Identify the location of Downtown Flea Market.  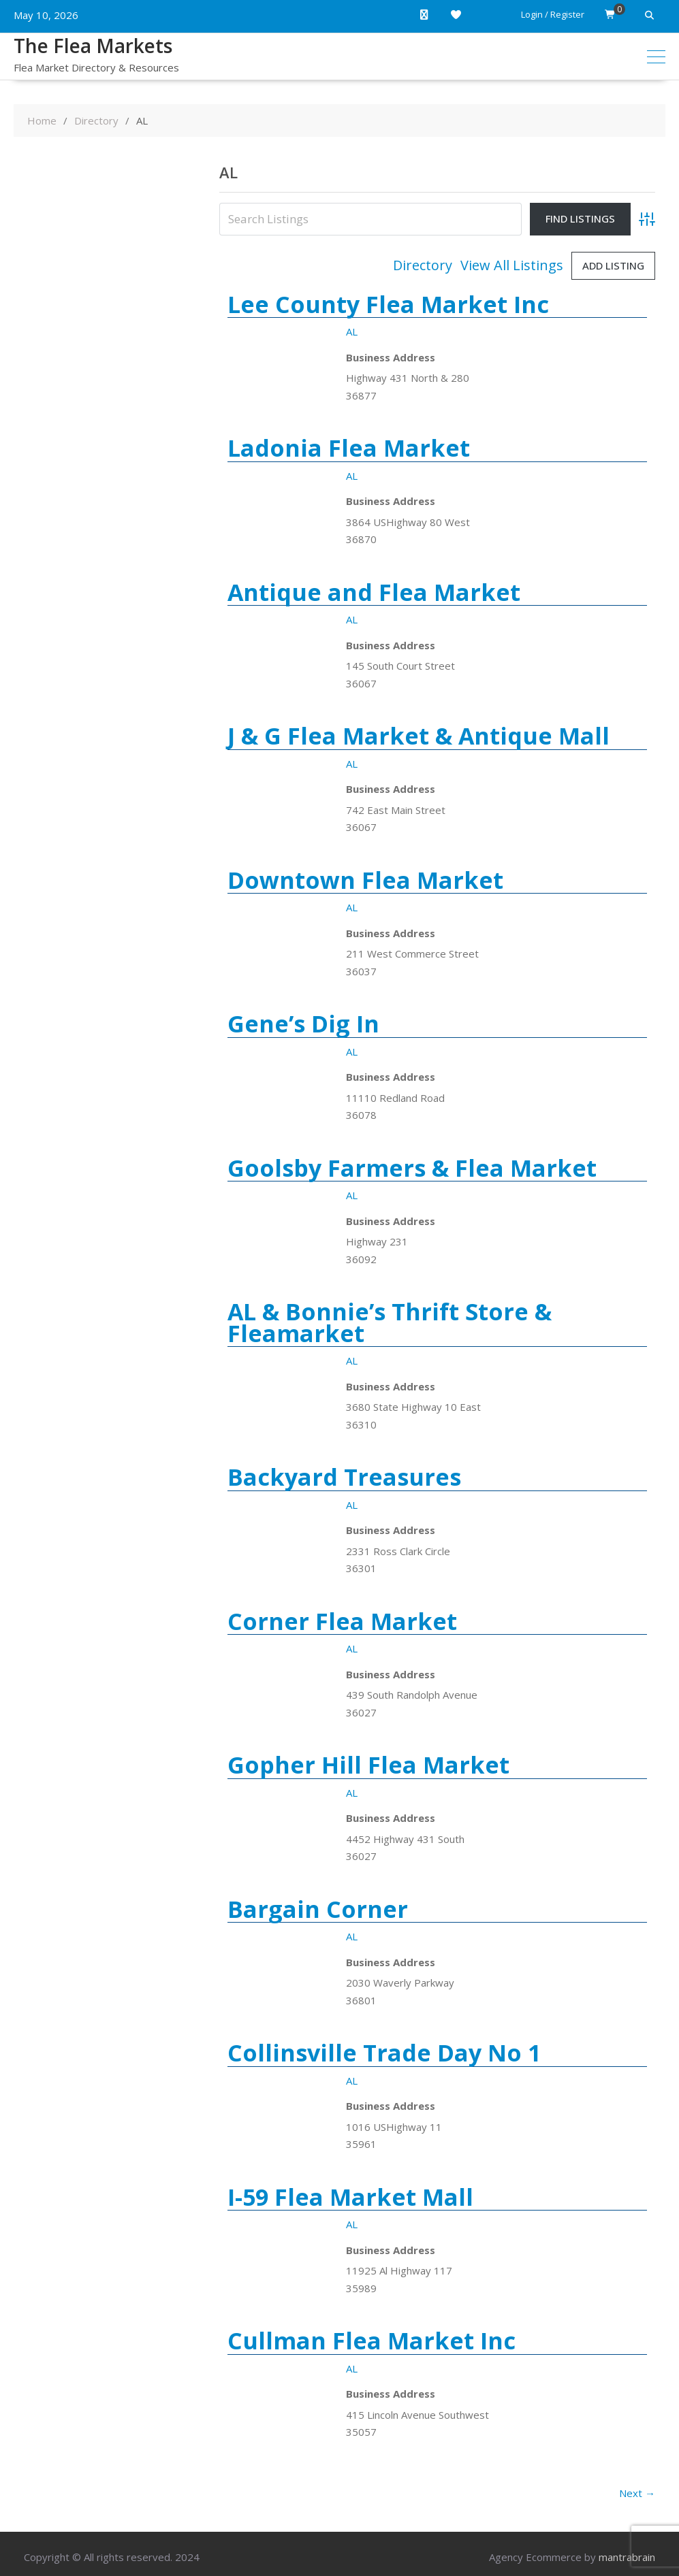
(365, 880).